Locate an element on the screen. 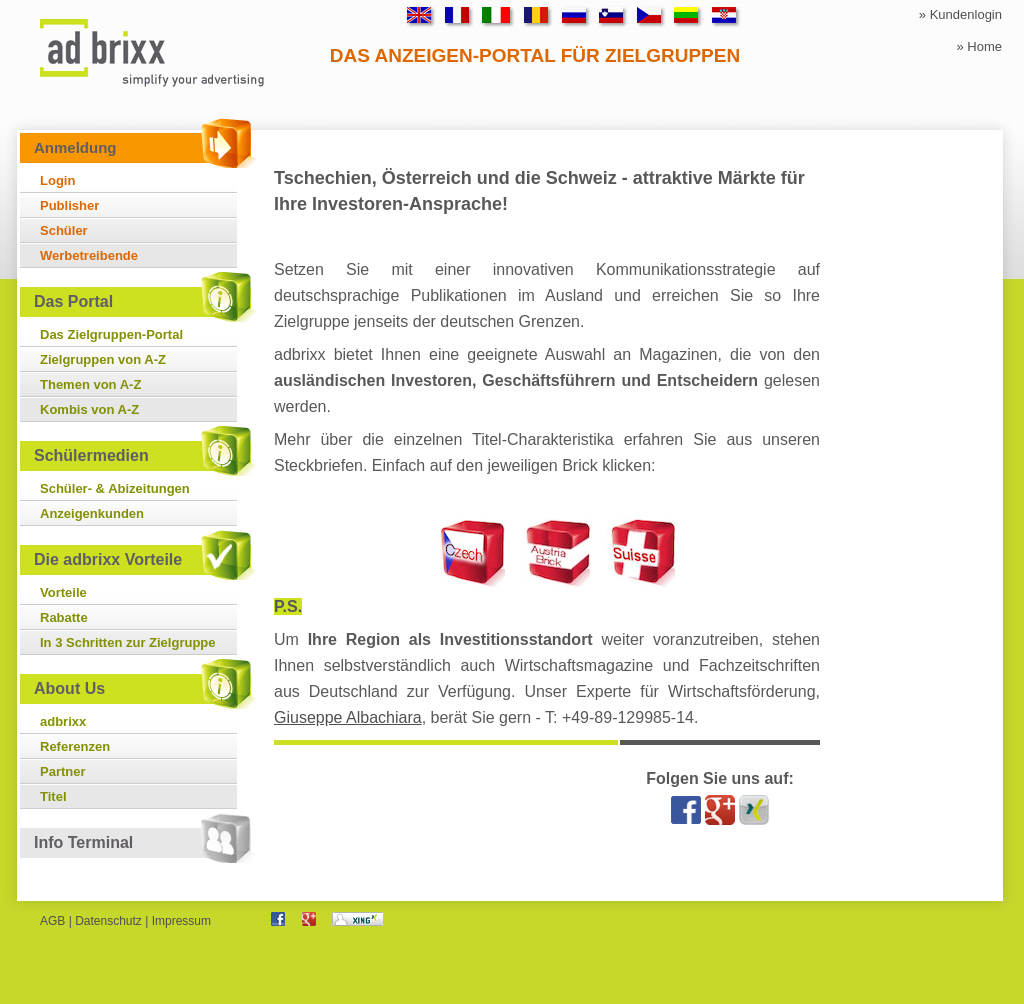 Image resolution: width=1024 pixels, height=1004 pixels. adbrixx is located at coordinates (63, 721).